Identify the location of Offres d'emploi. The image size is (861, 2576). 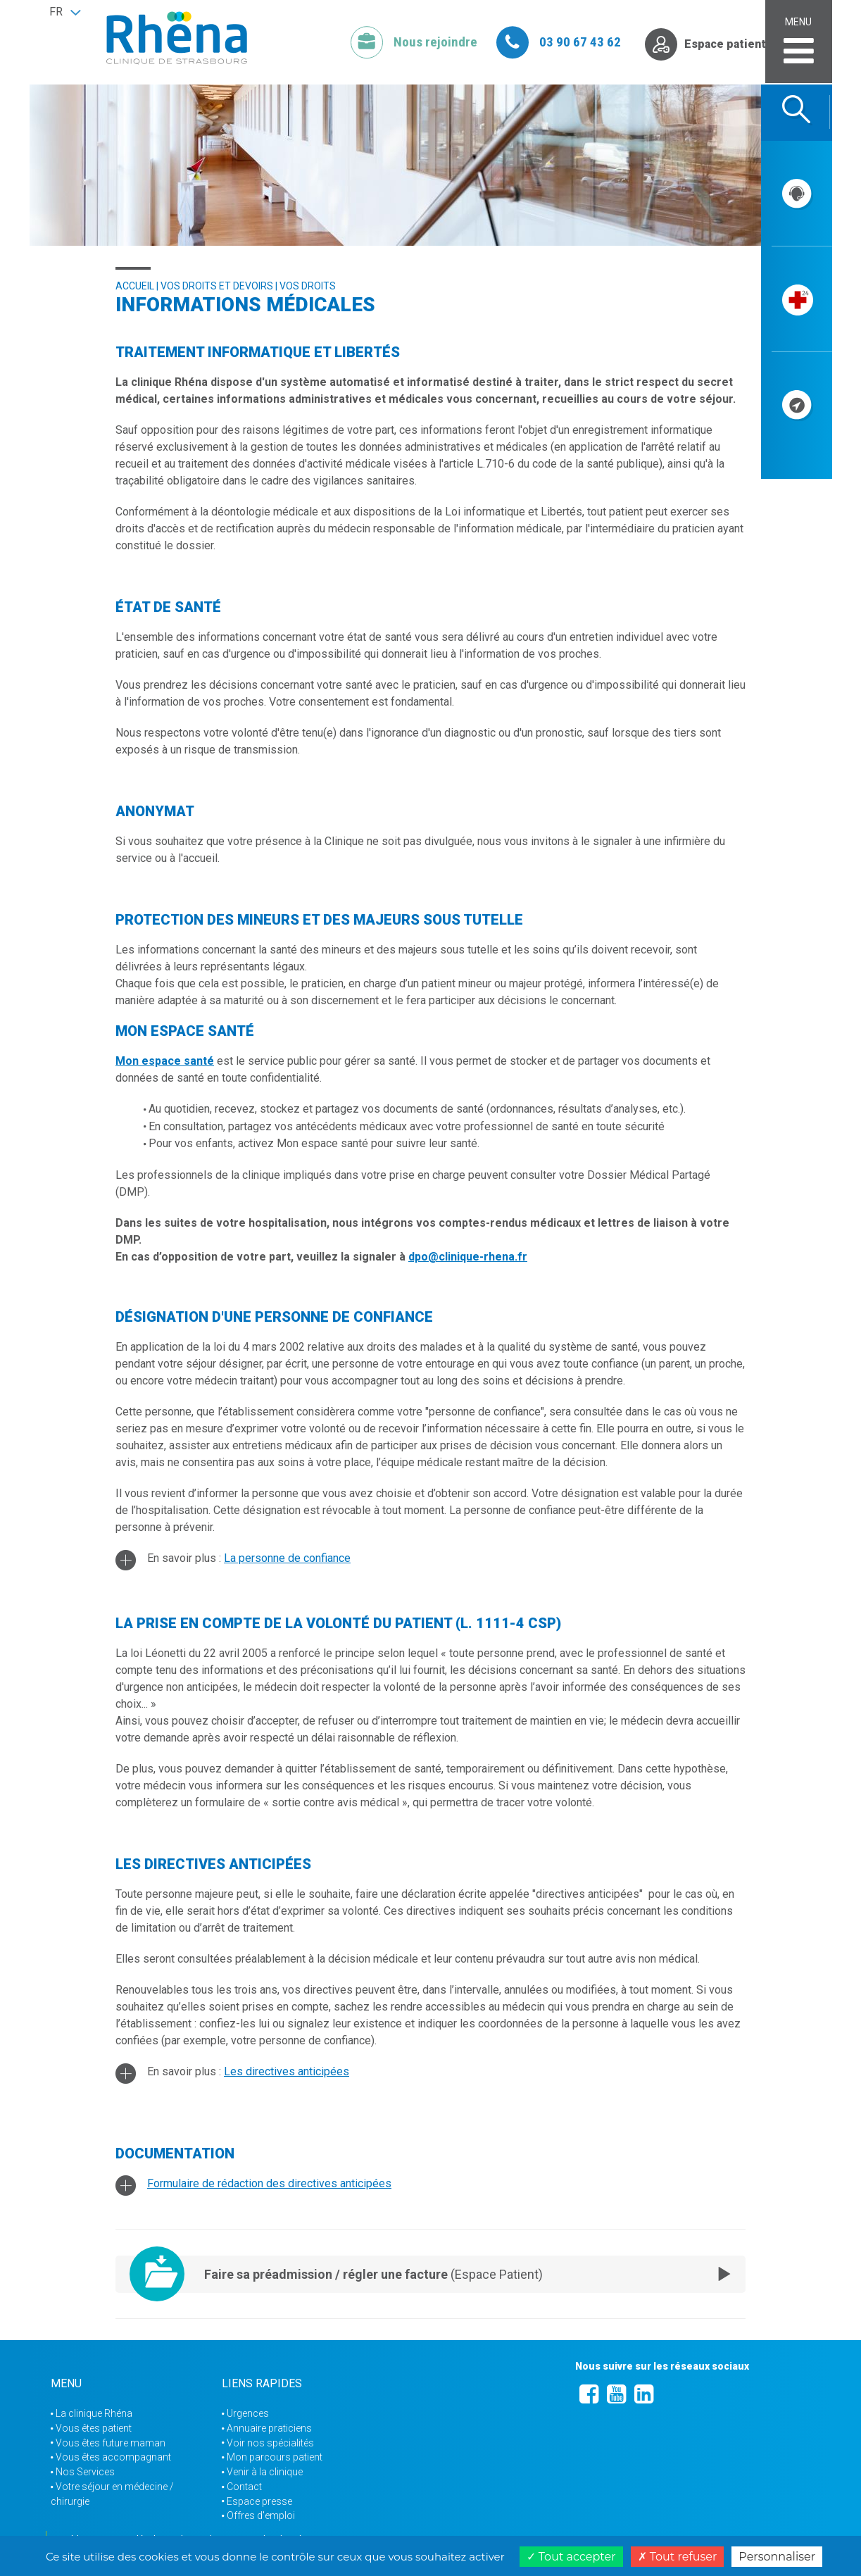
(261, 2515).